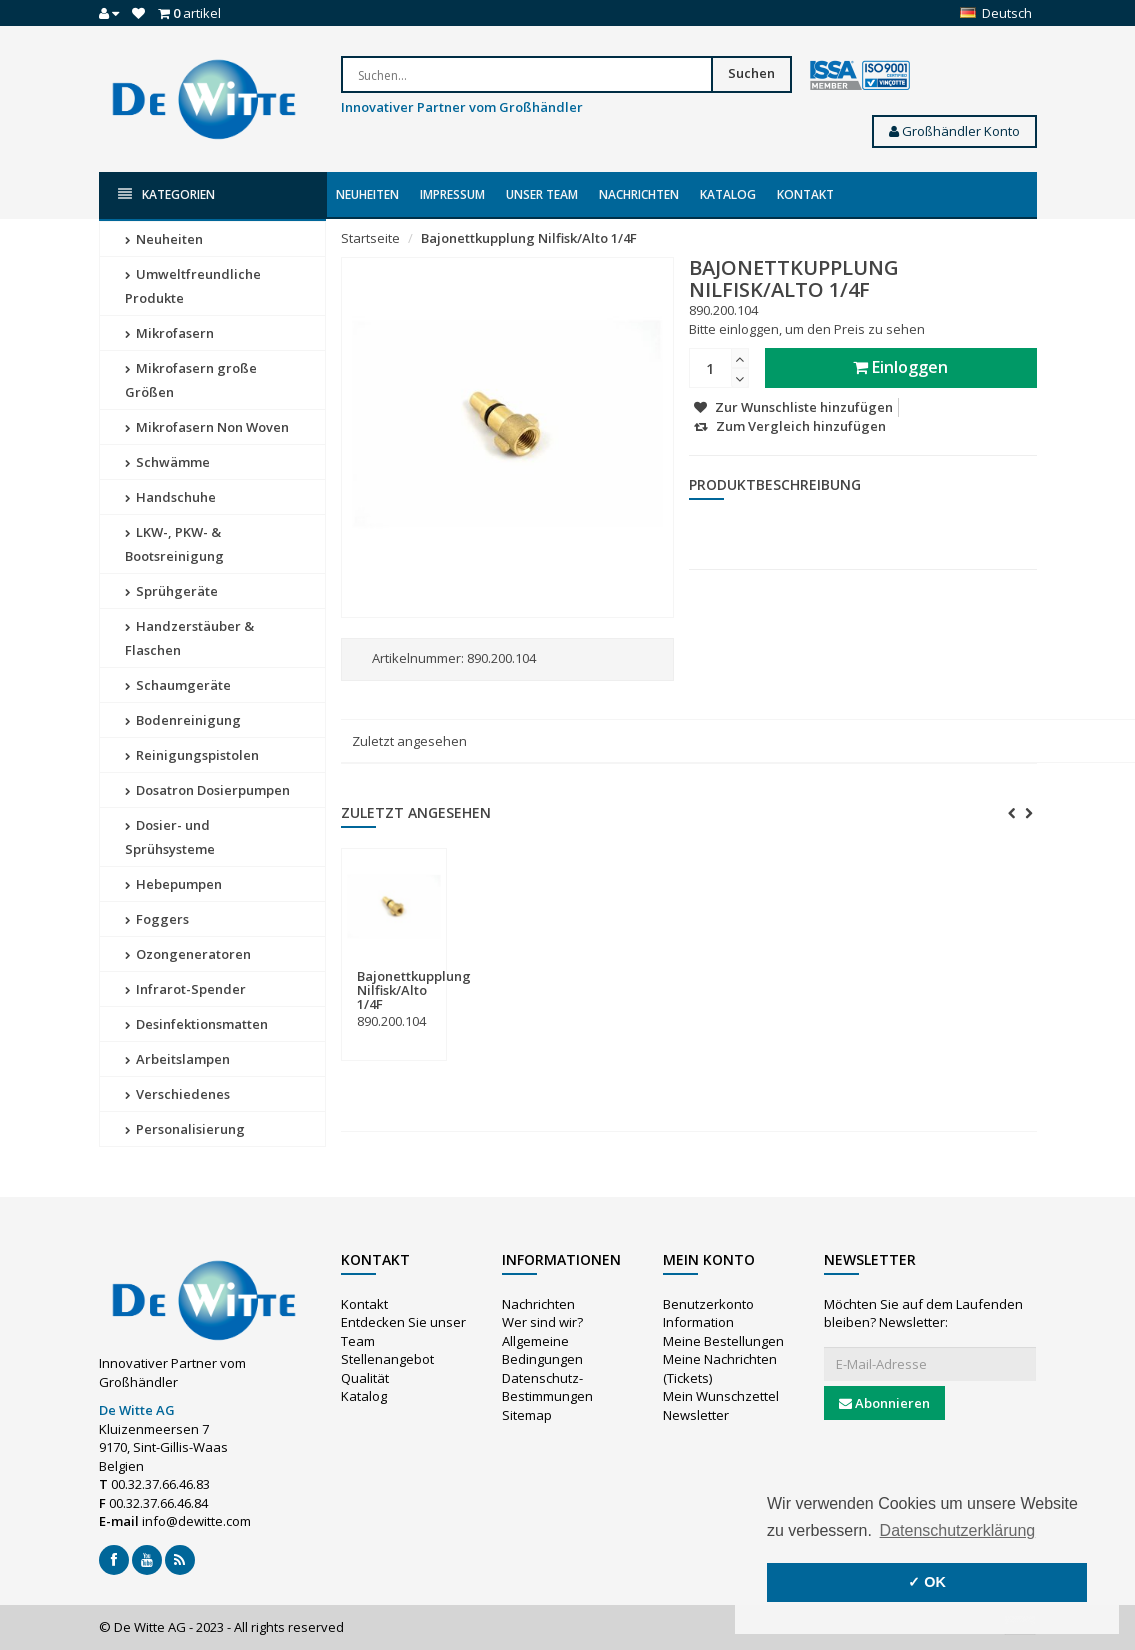  What do you see at coordinates (166, 194) in the screenshot?
I see `Kategorien` at bounding box center [166, 194].